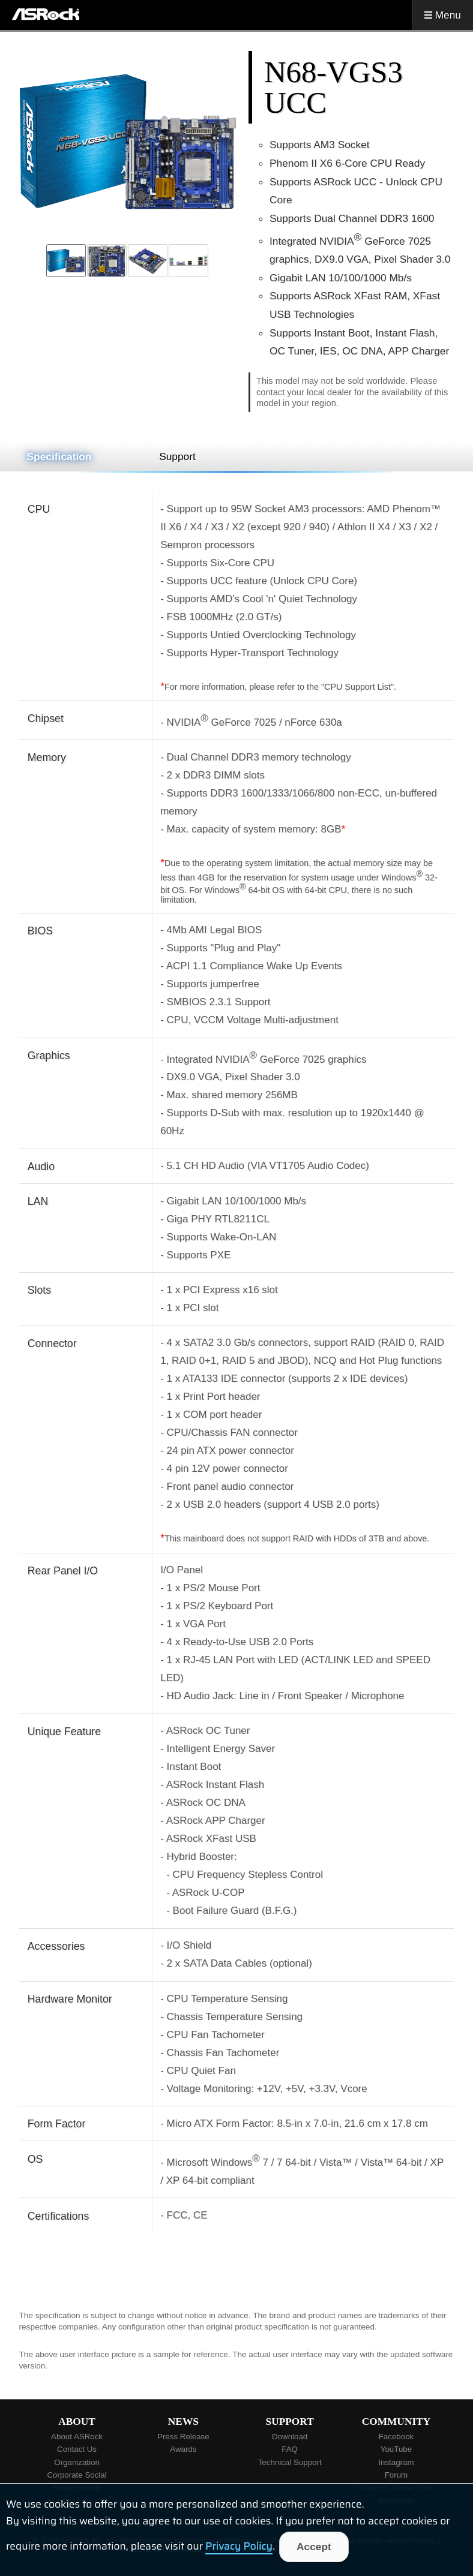  Describe the element at coordinates (183, 2449) in the screenshot. I see `Awards` at that location.